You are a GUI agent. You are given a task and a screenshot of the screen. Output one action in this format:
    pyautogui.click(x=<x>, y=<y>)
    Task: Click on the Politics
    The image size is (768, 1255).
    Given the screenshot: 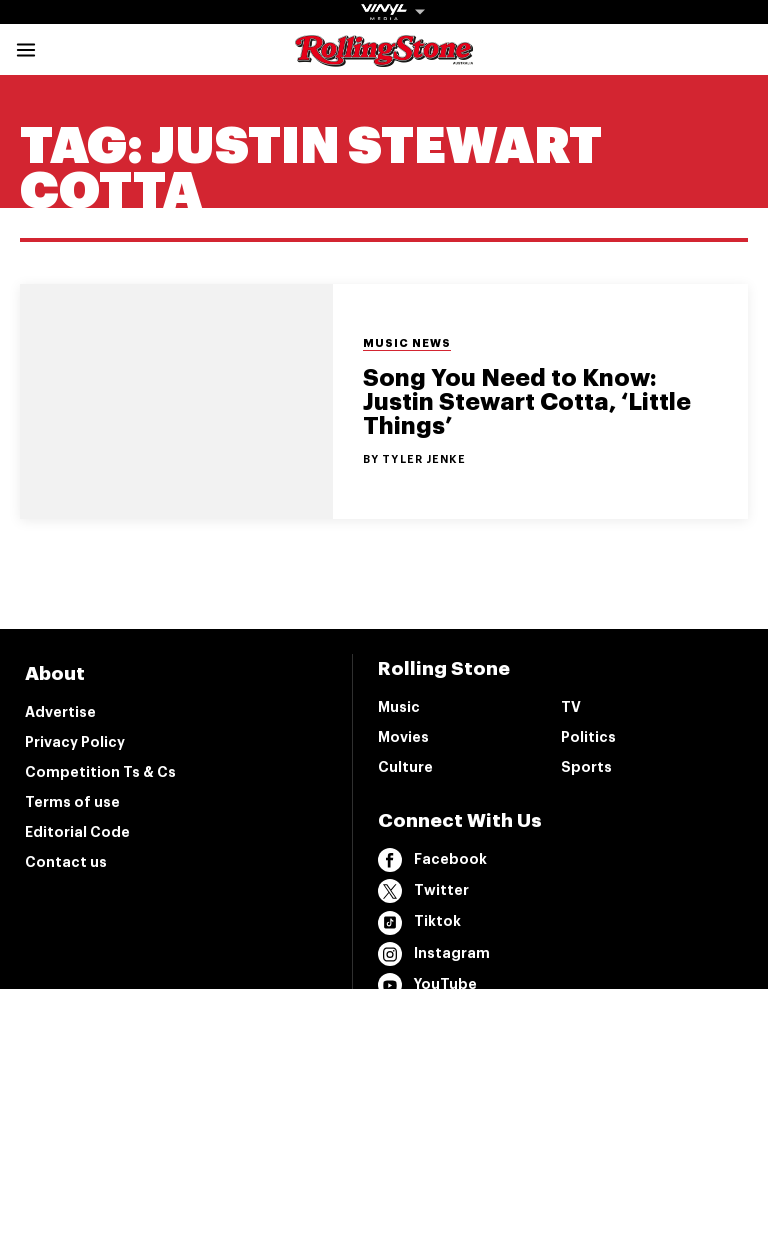 What is the action you would take?
    pyautogui.click(x=588, y=737)
    